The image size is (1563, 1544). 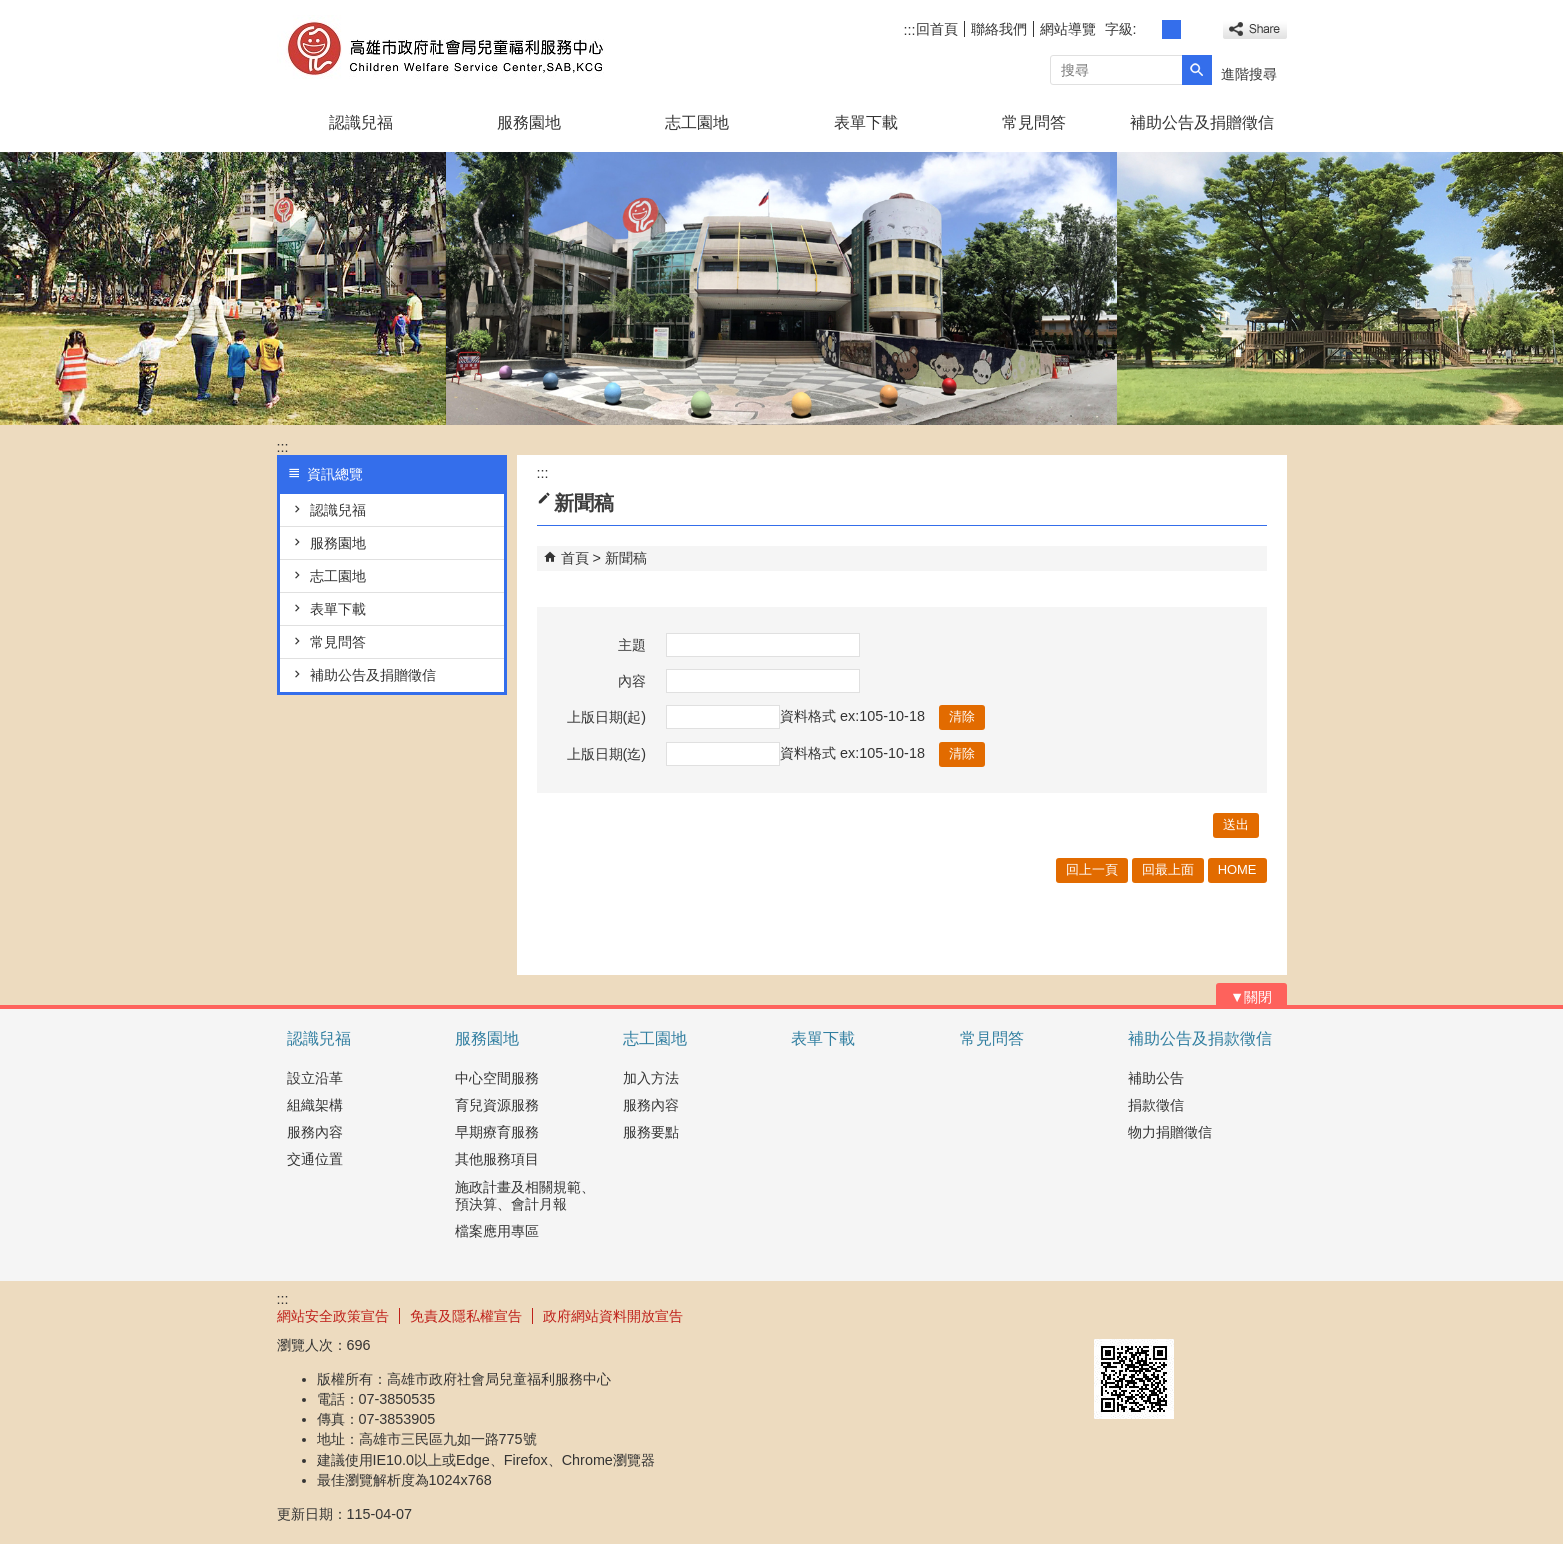 What do you see at coordinates (529, 122) in the screenshot?
I see `服務園地` at bounding box center [529, 122].